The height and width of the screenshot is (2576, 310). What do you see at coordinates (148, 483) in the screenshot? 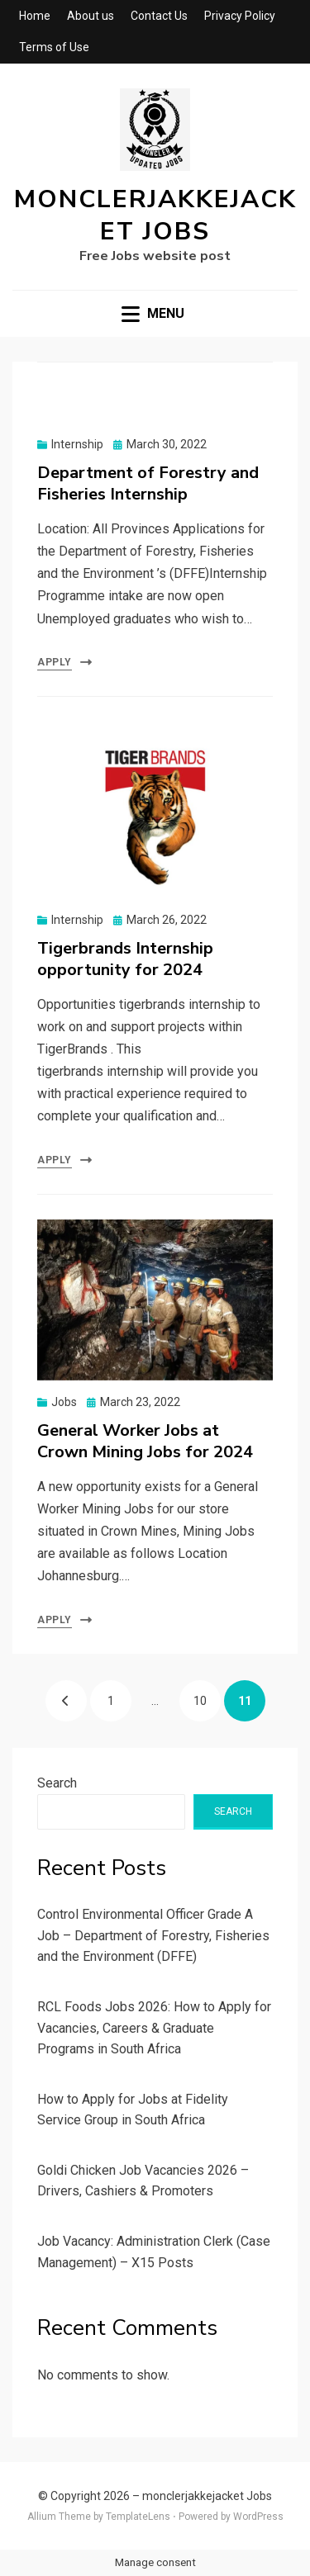
I see `Department of Forestry and Fisheries Internship` at bounding box center [148, 483].